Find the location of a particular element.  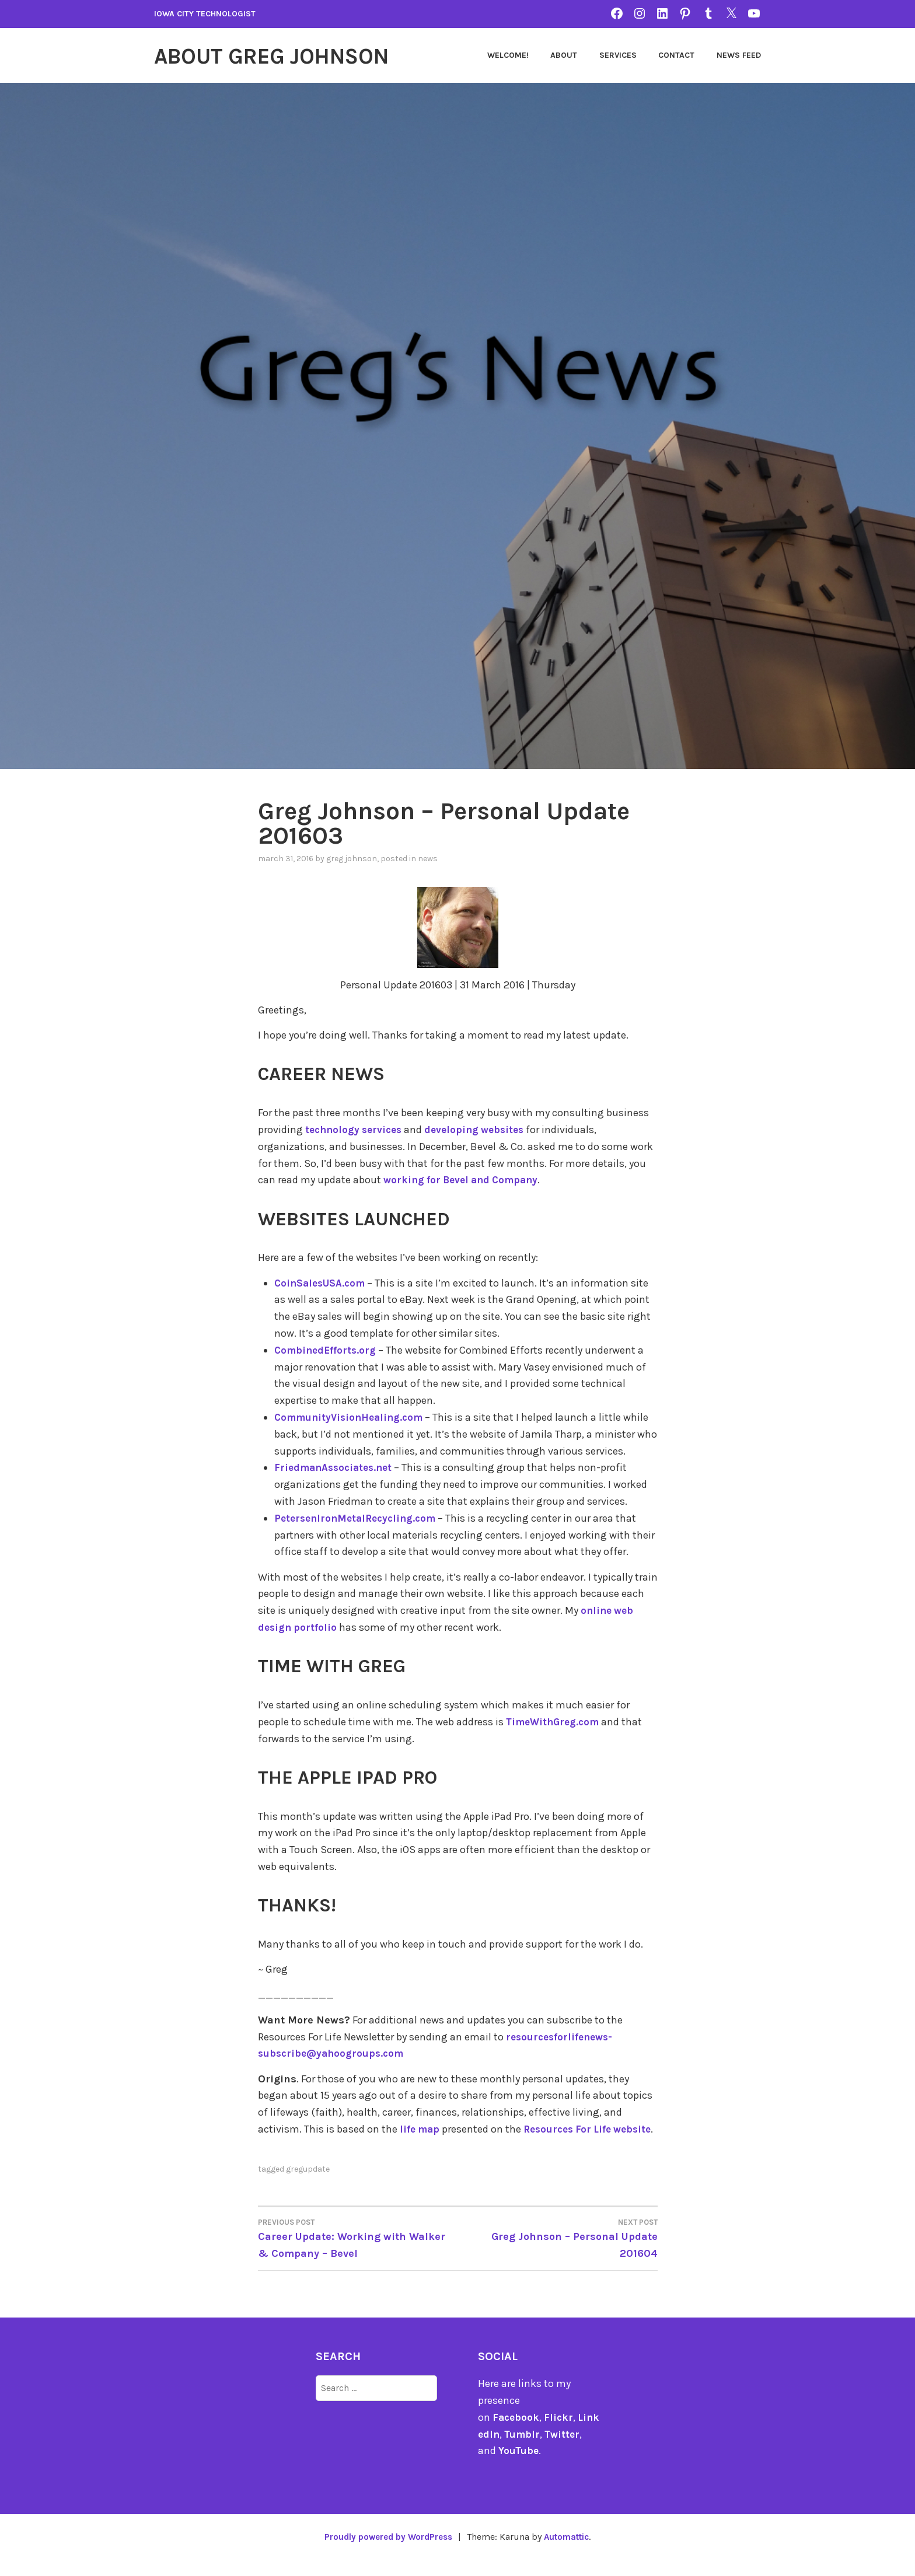

YouTube is located at coordinates (519, 2467).